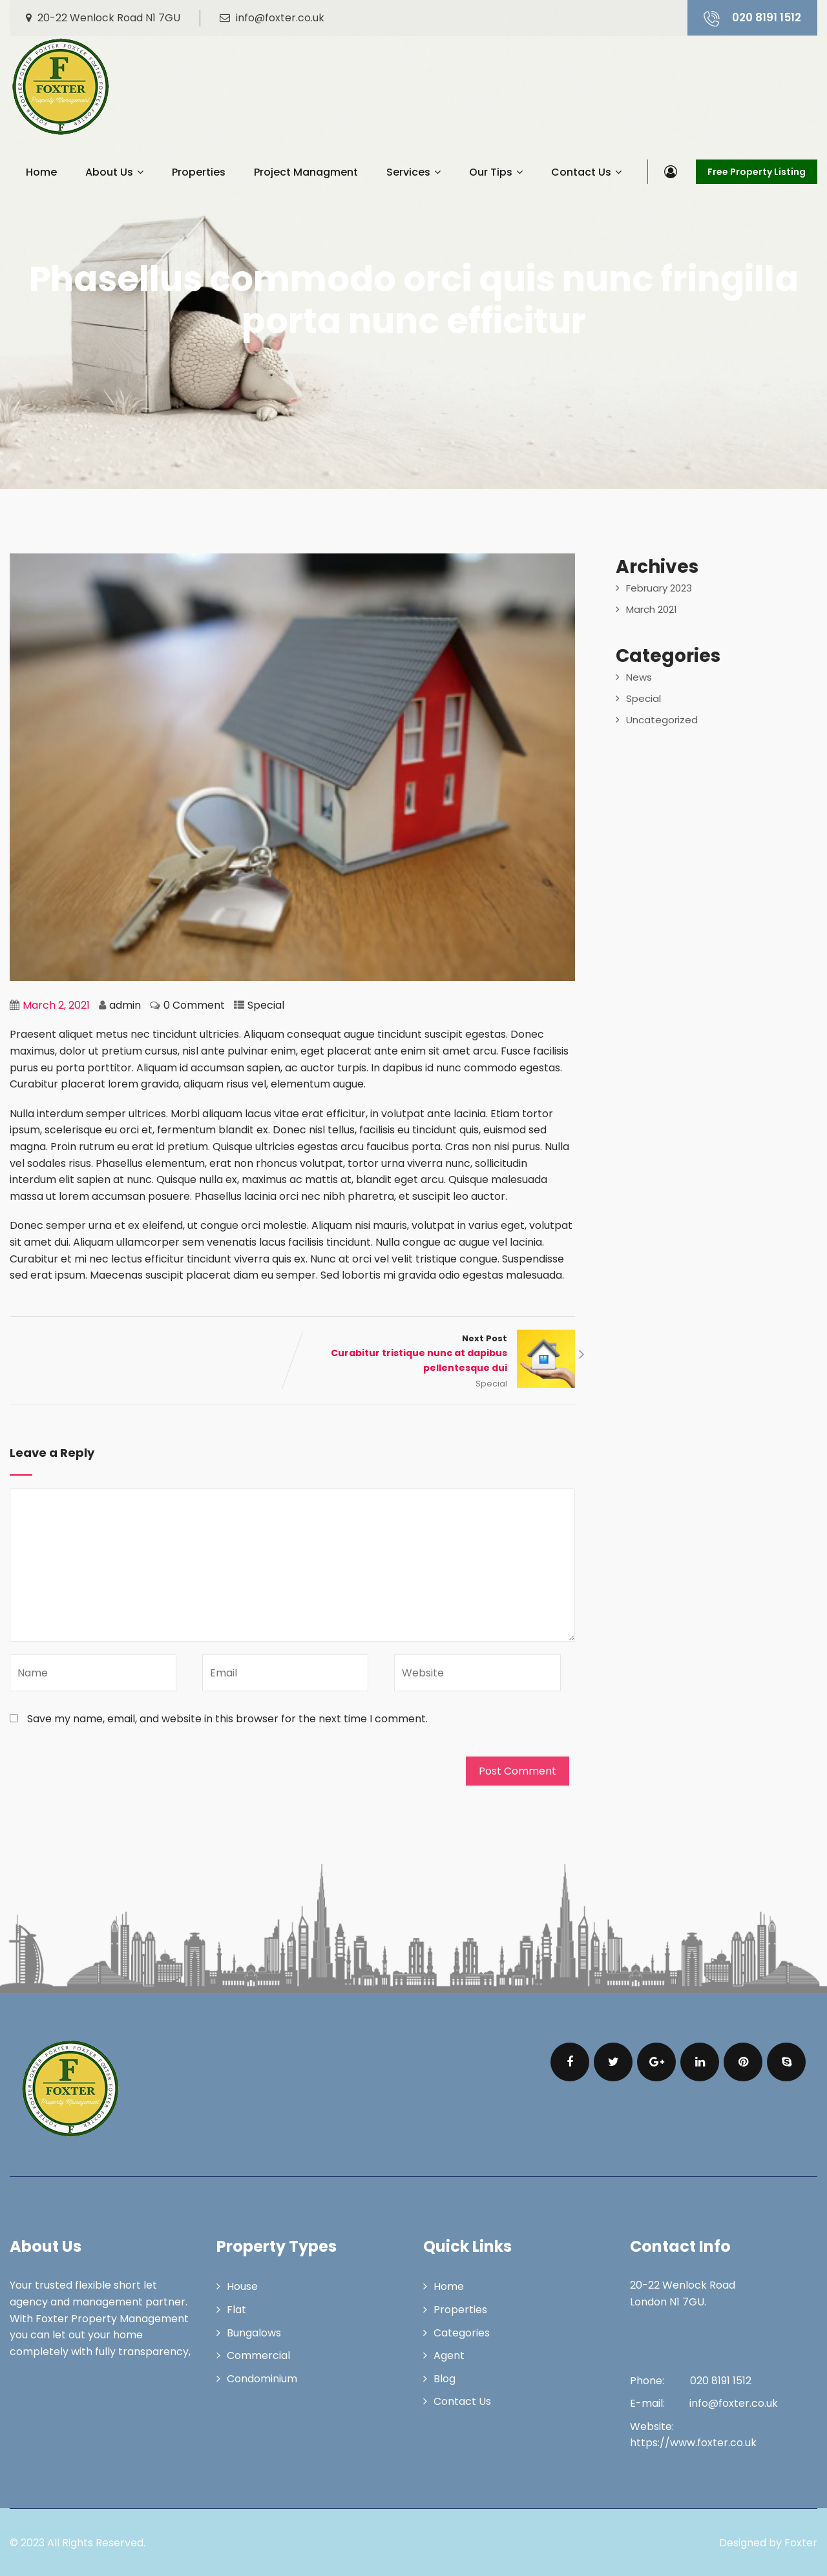 The image size is (827, 2576). Describe the element at coordinates (258, 2355) in the screenshot. I see `Commercial` at that location.